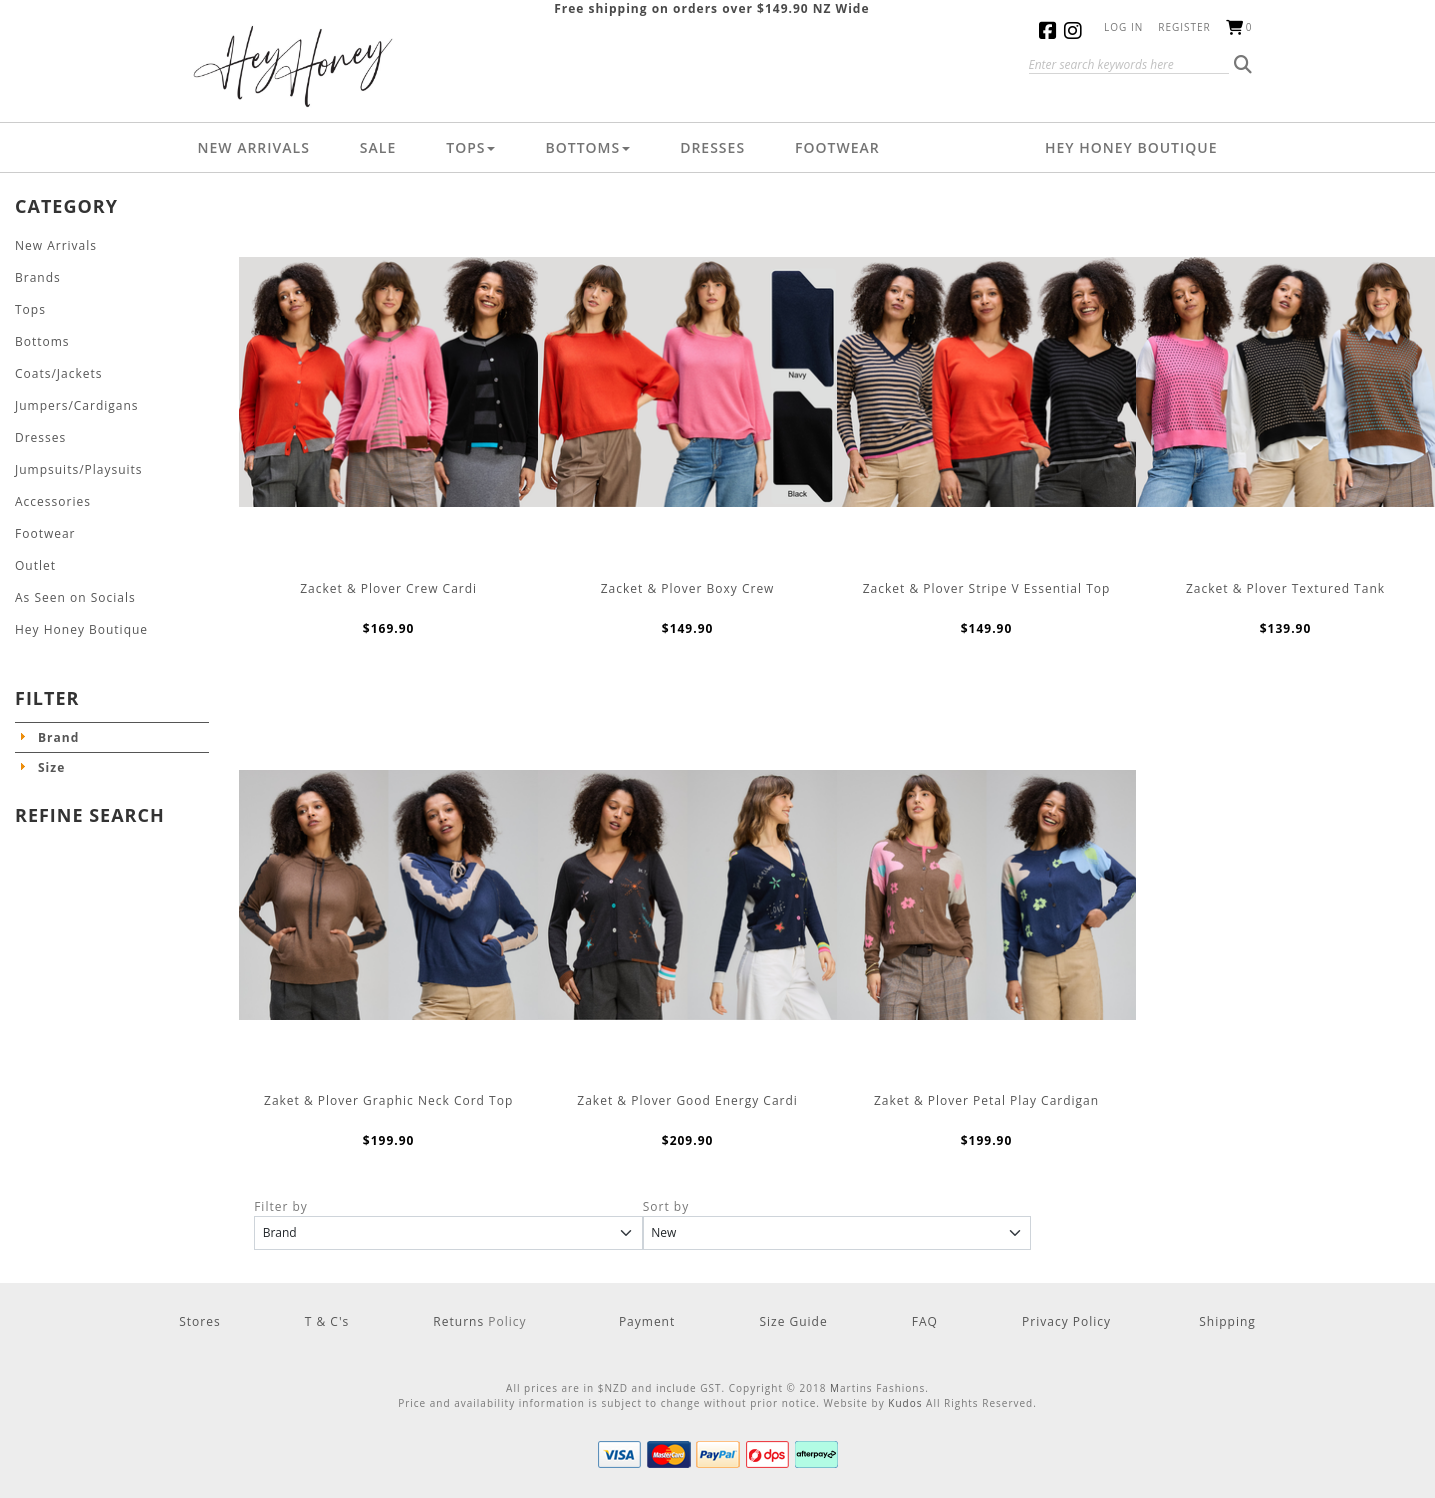 Image resolution: width=1435 pixels, height=1498 pixels. What do you see at coordinates (987, 588) in the screenshot?
I see `Zacket & Plover Stripe V Essential Top` at bounding box center [987, 588].